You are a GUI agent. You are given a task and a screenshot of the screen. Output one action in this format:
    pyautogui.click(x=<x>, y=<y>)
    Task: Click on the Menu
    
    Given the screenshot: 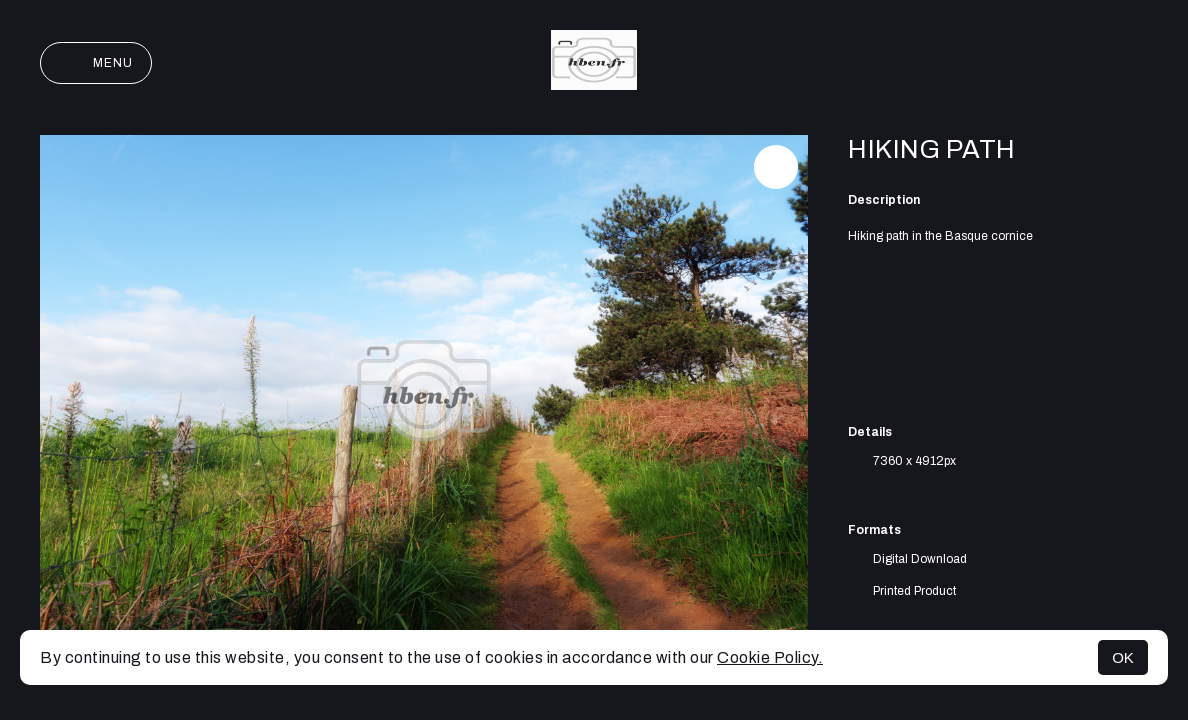 What is the action you would take?
    pyautogui.click(x=96, y=63)
    